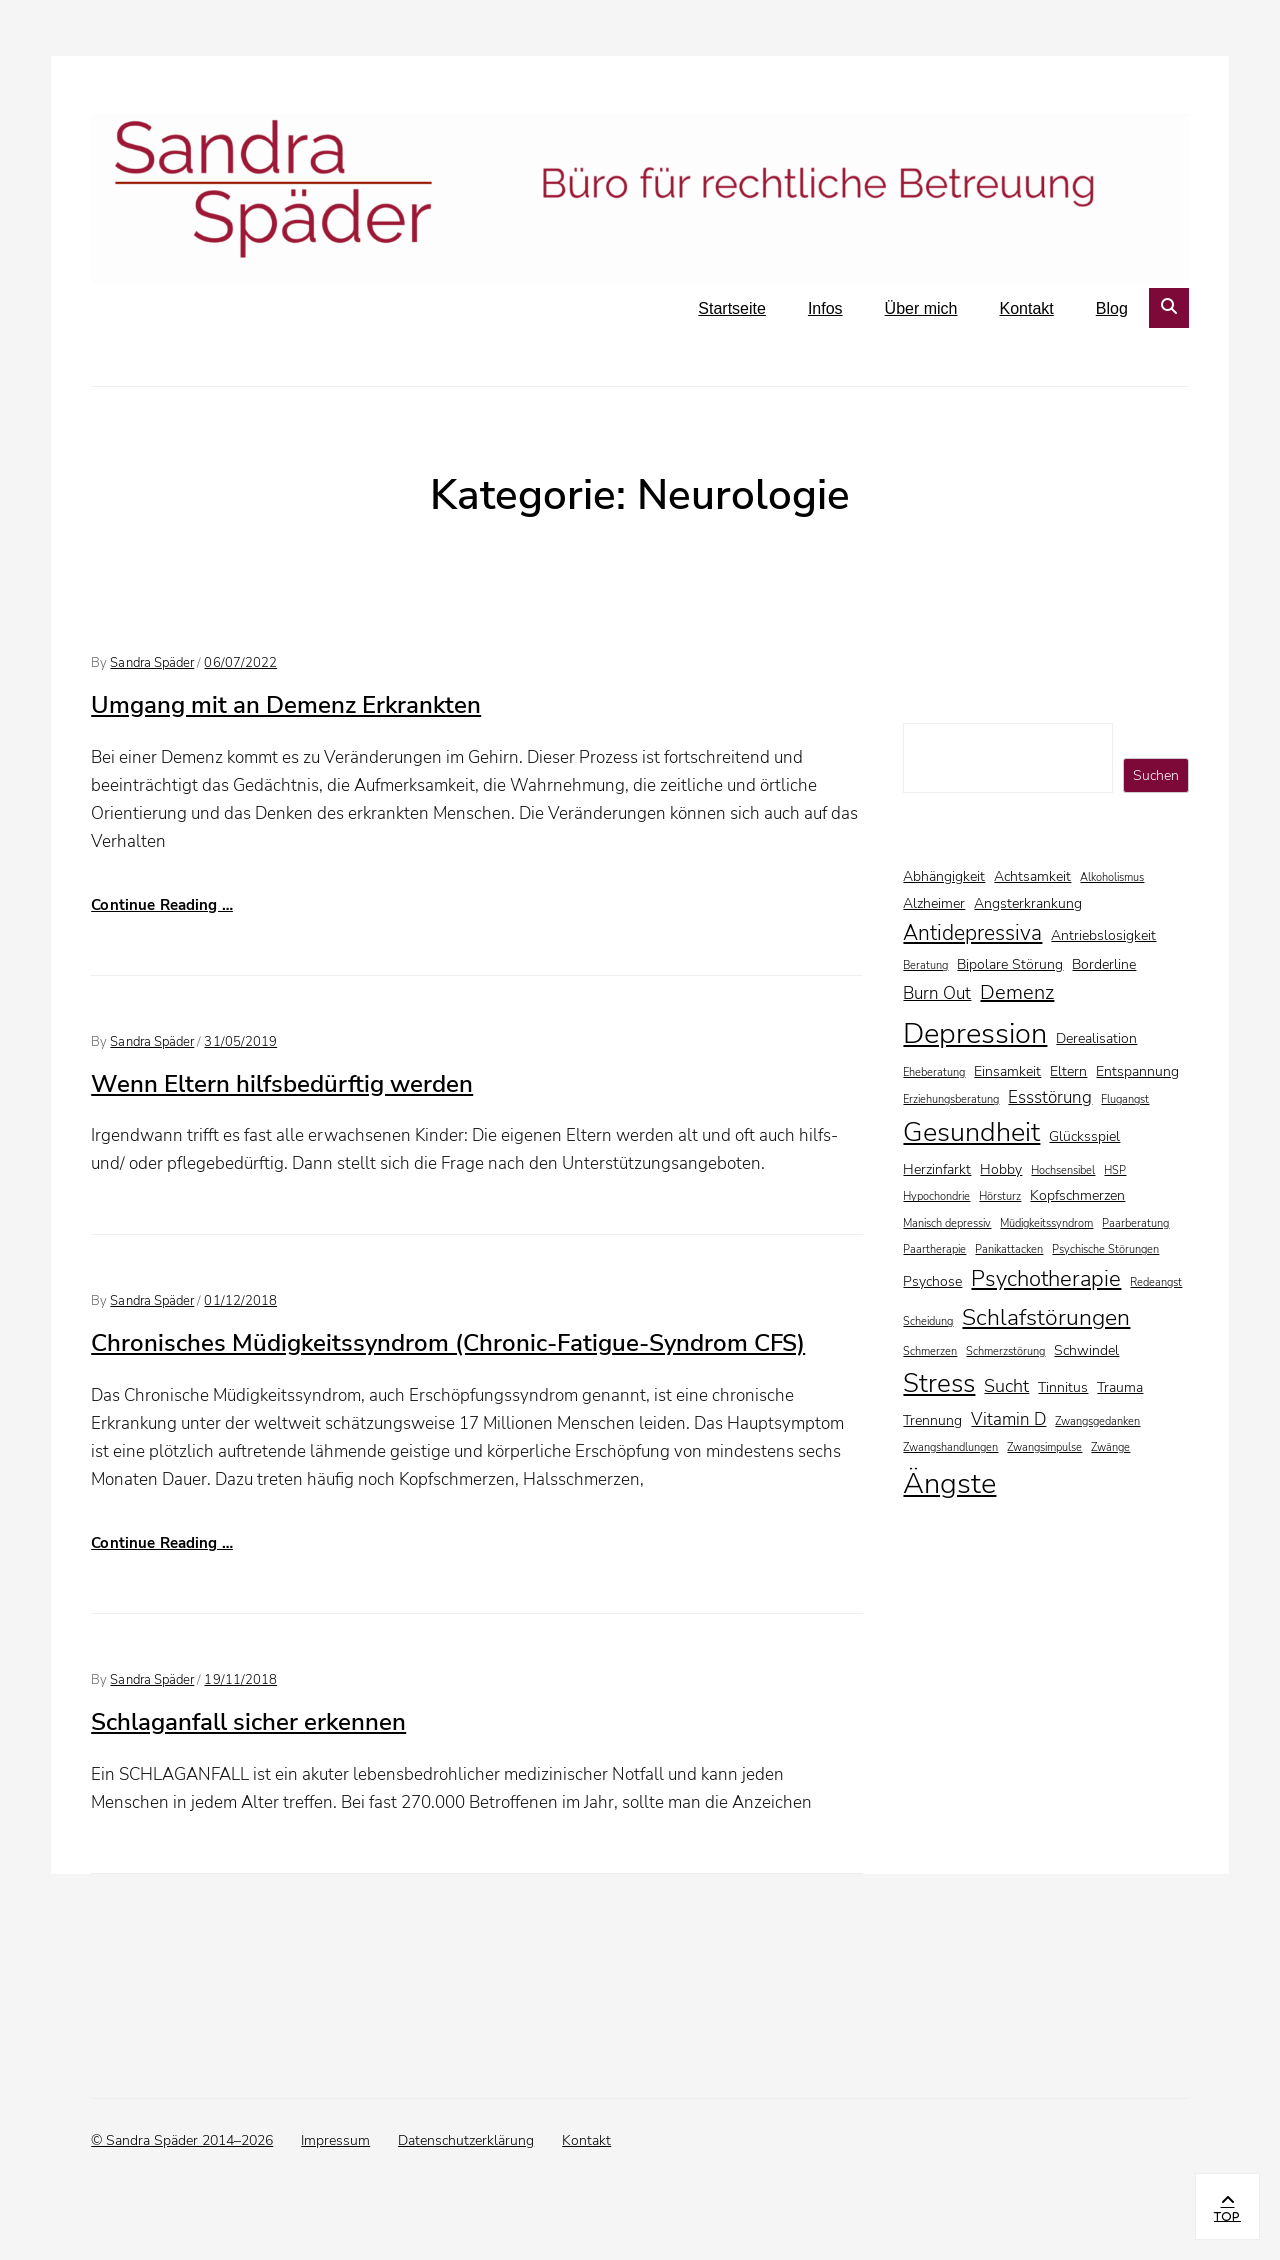 The height and width of the screenshot is (2260, 1280). What do you see at coordinates (1005, 1351) in the screenshot?
I see `Schmerzstörung [Schmerzstörung (1 Eintrag)]` at bounding box center [1005, 1351].